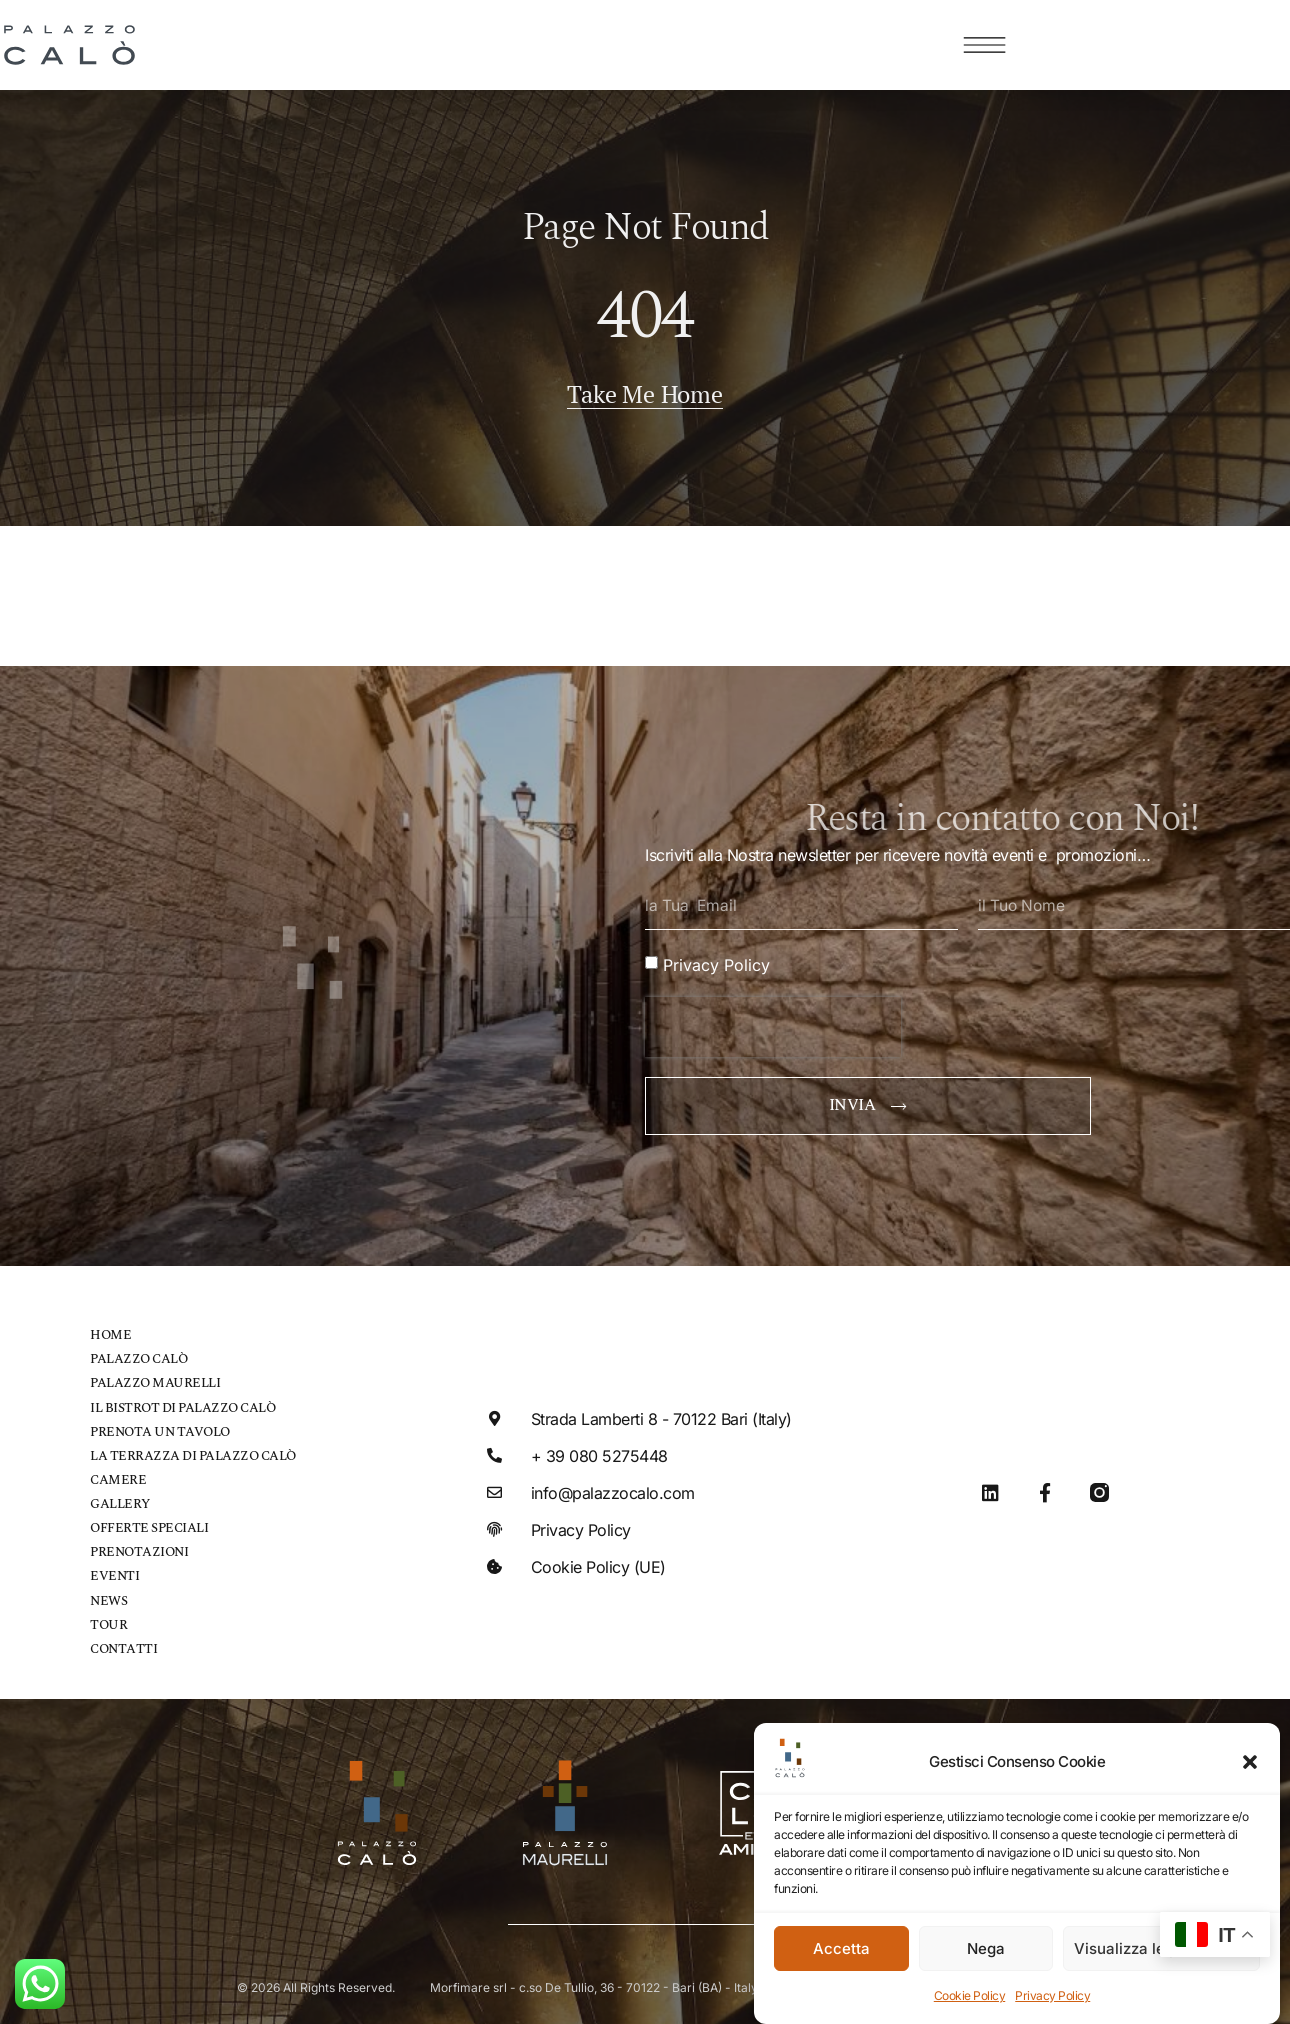 This screenshot has height=2024, width=1290. What do you see at coordinates (149, 1524) in the screenshot?
I see `Offerte speciali` at bounding box center [149, 1524].